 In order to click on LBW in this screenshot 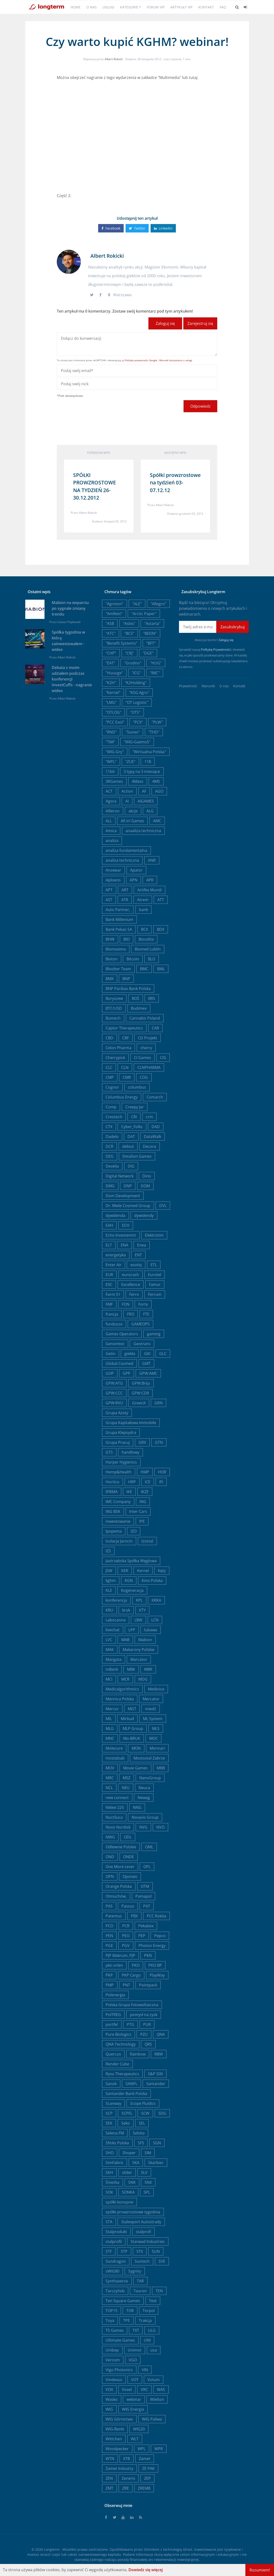, I will do `click(138, 1620)`.